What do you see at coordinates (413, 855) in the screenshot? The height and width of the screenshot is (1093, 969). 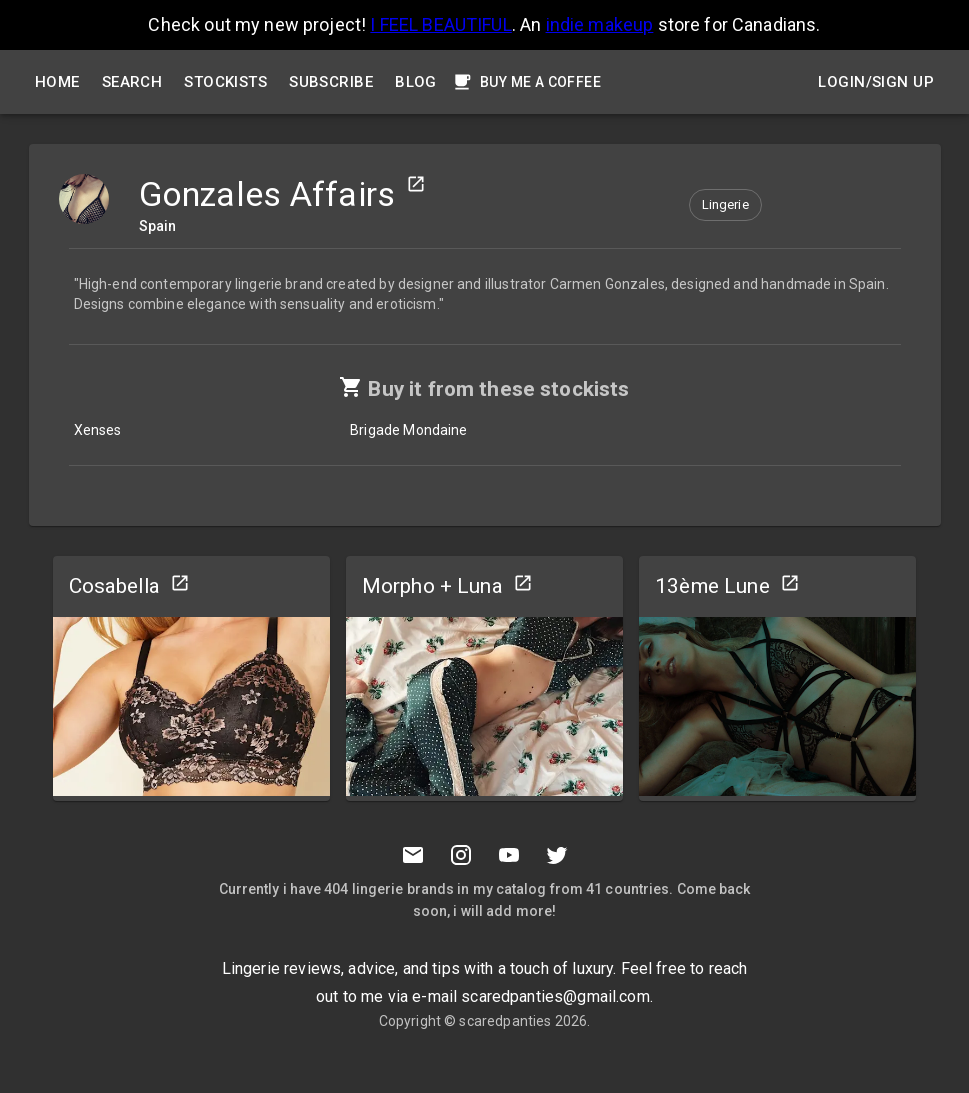 I see `[Mail to scaredpanties]` at bounding box center [413, 855].